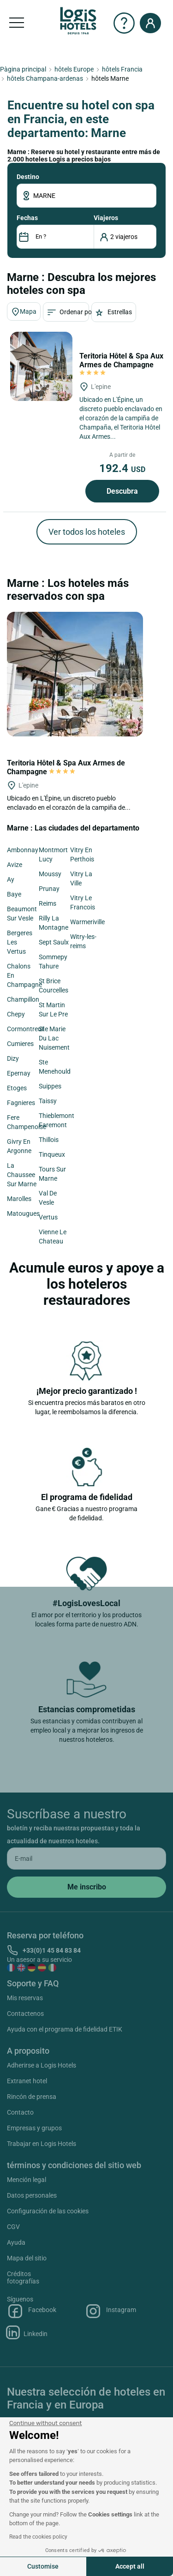 Image resolution: width=173 pixels, height=2576 pixels. Describe the element at coordinates (41, 2143) in the screenshot. I see `Trabajar en Logis Hotels` at that location.